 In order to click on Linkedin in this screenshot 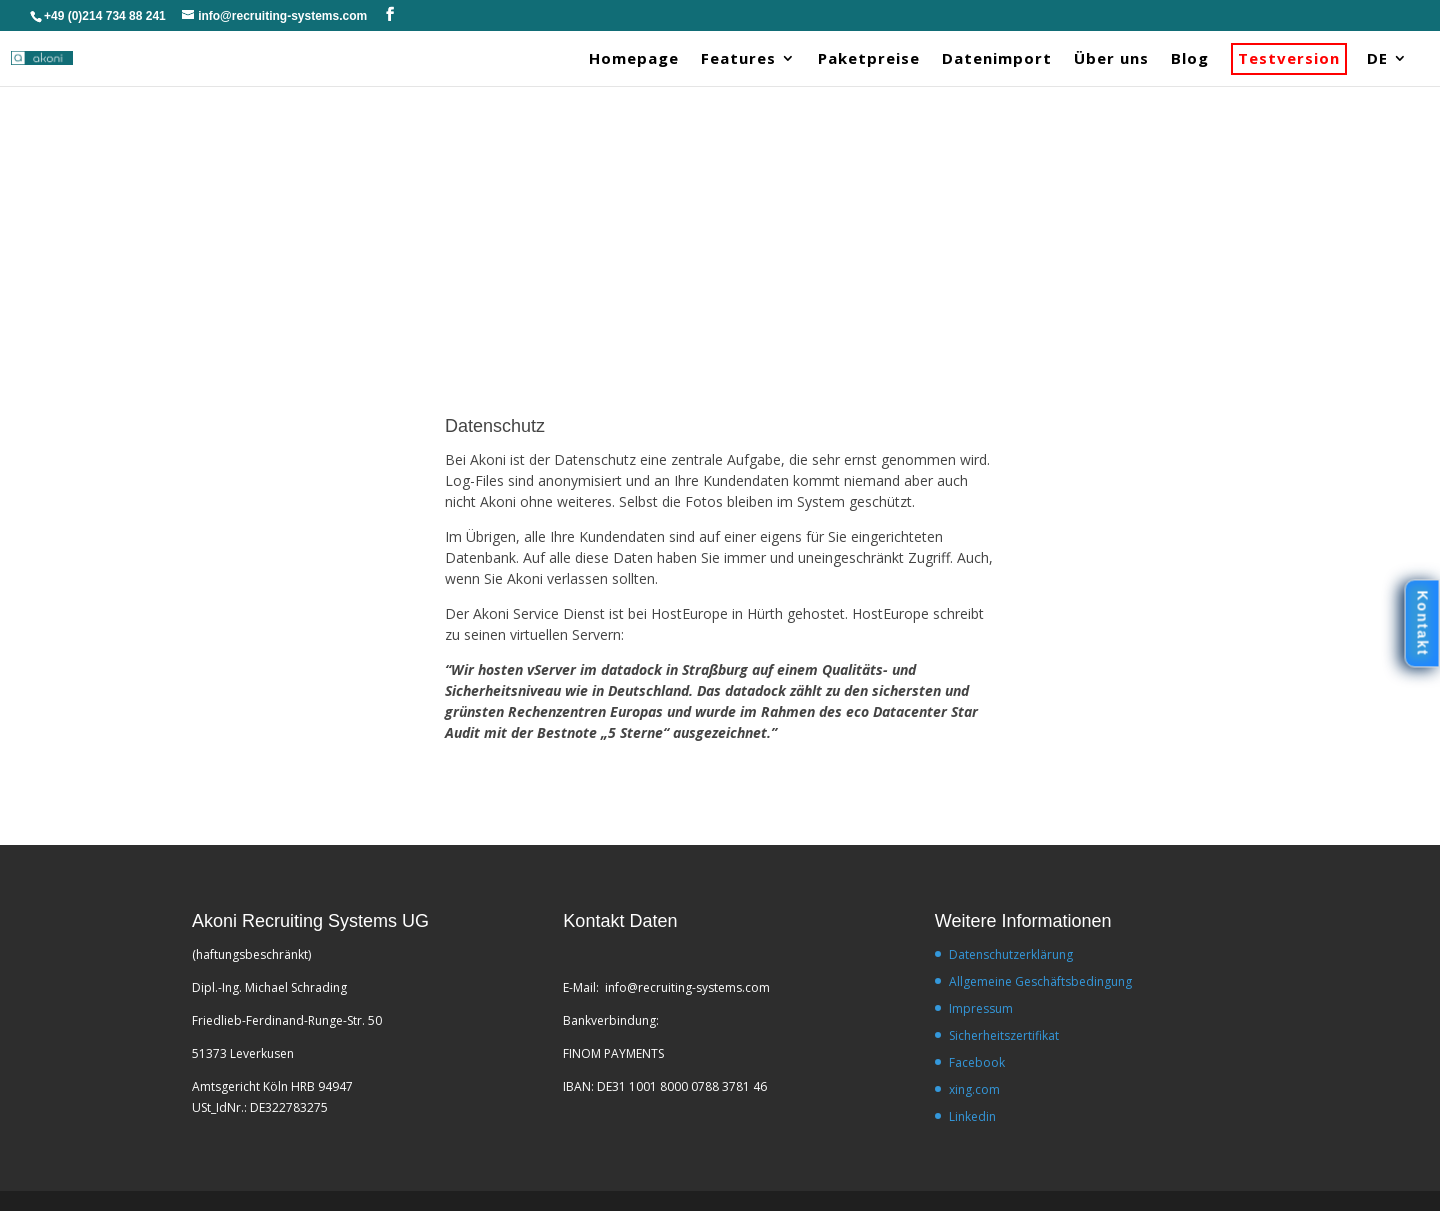, I will do `click(972, 1116)`.